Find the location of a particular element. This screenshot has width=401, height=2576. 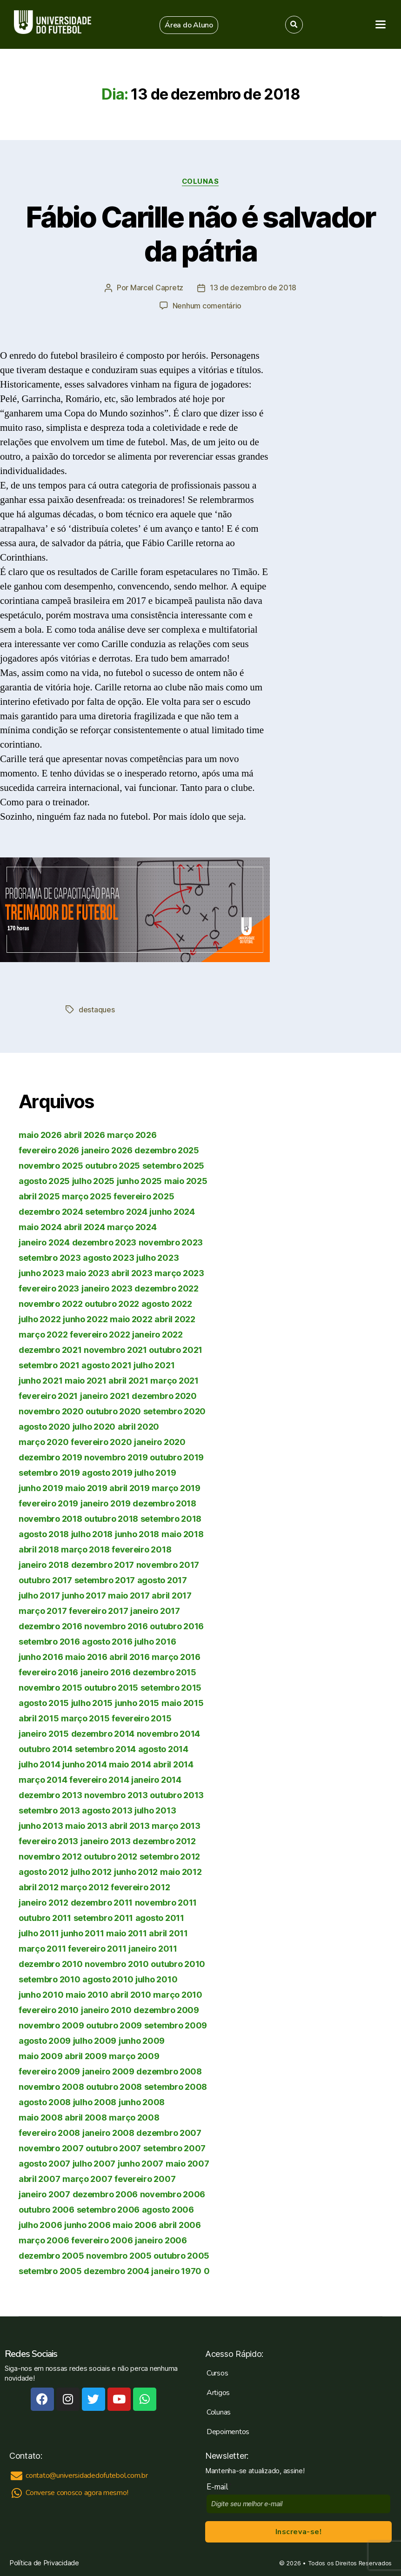

janeiro 2021 is located at coordinates (105, 1395).